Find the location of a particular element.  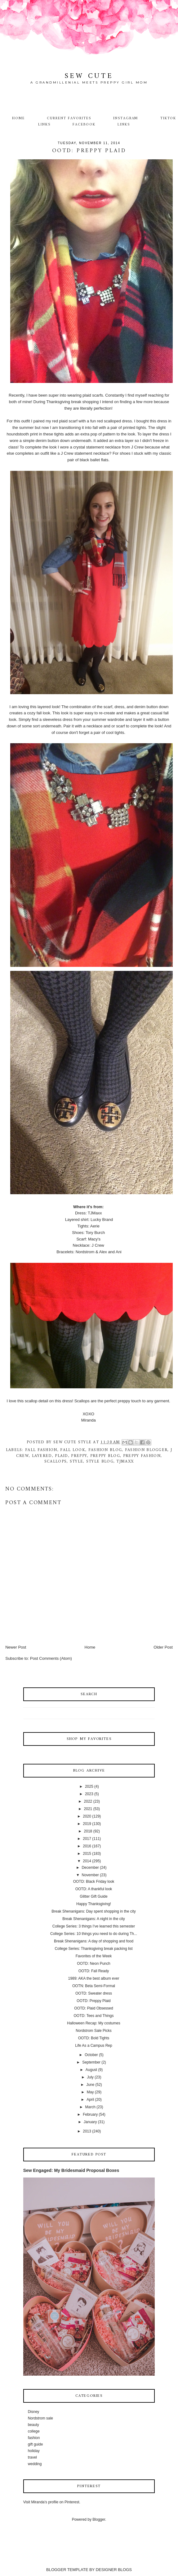

Instagram is located at coordinates (125, 118).